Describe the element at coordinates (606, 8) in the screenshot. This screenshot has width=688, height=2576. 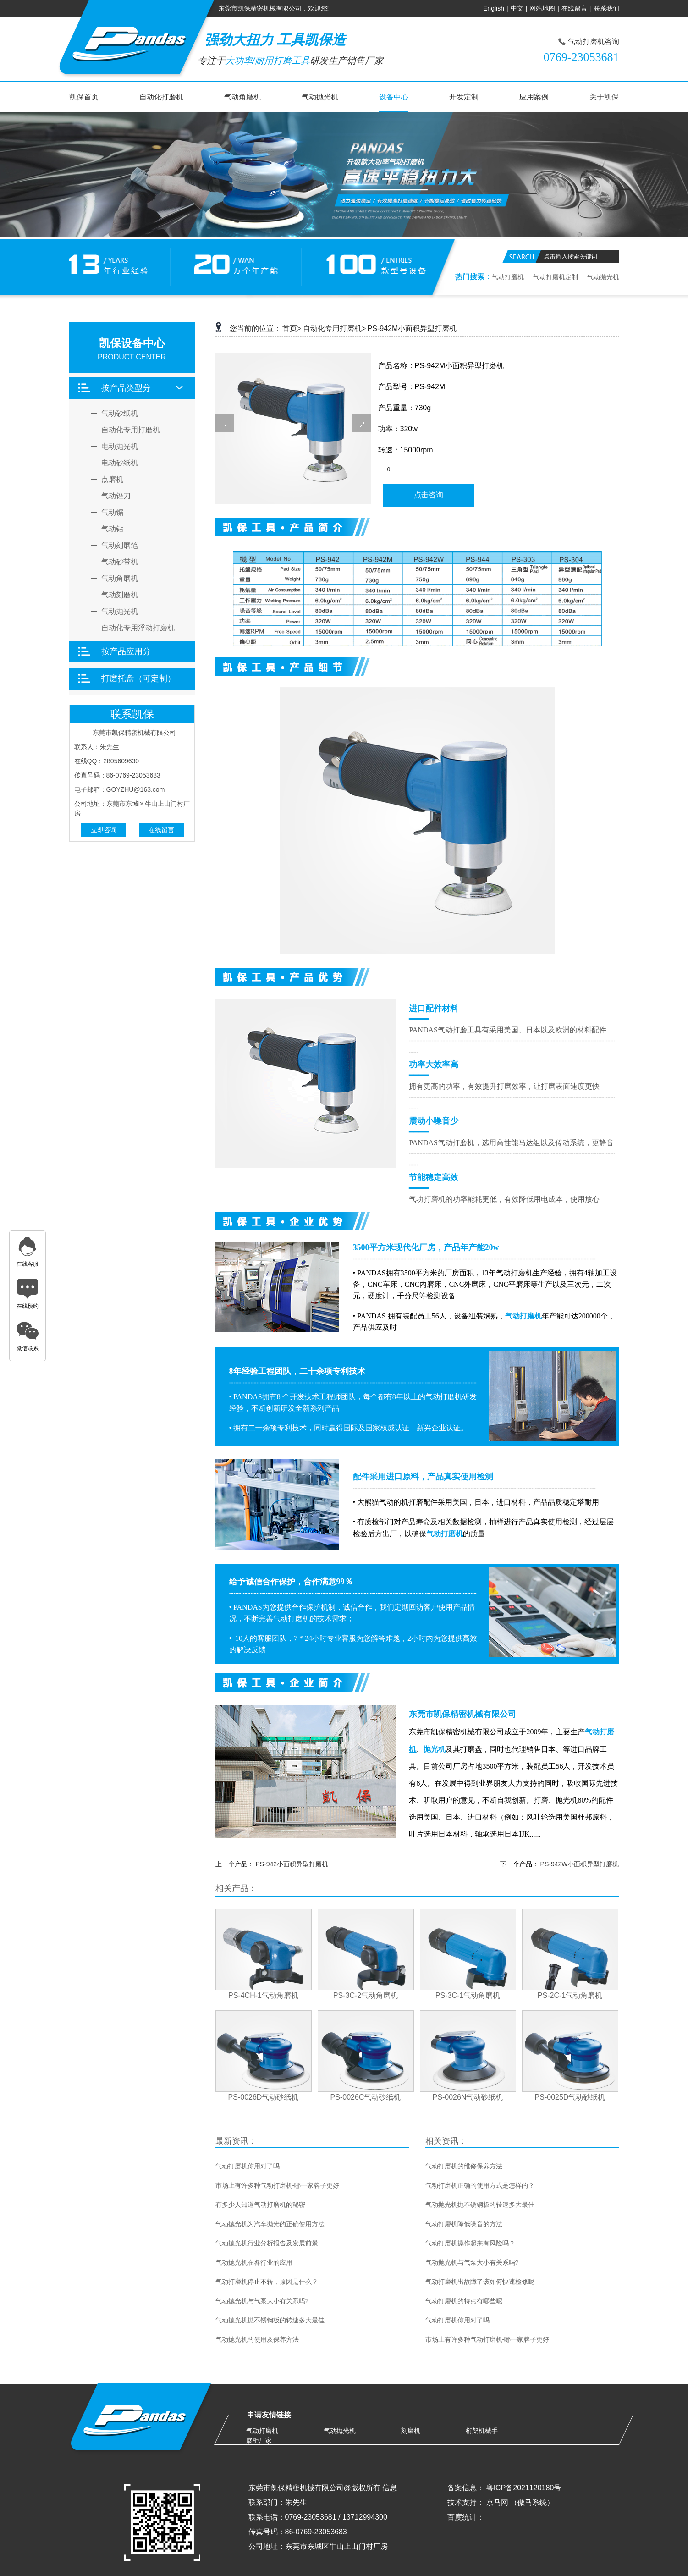
I see `联系我们` at that location.